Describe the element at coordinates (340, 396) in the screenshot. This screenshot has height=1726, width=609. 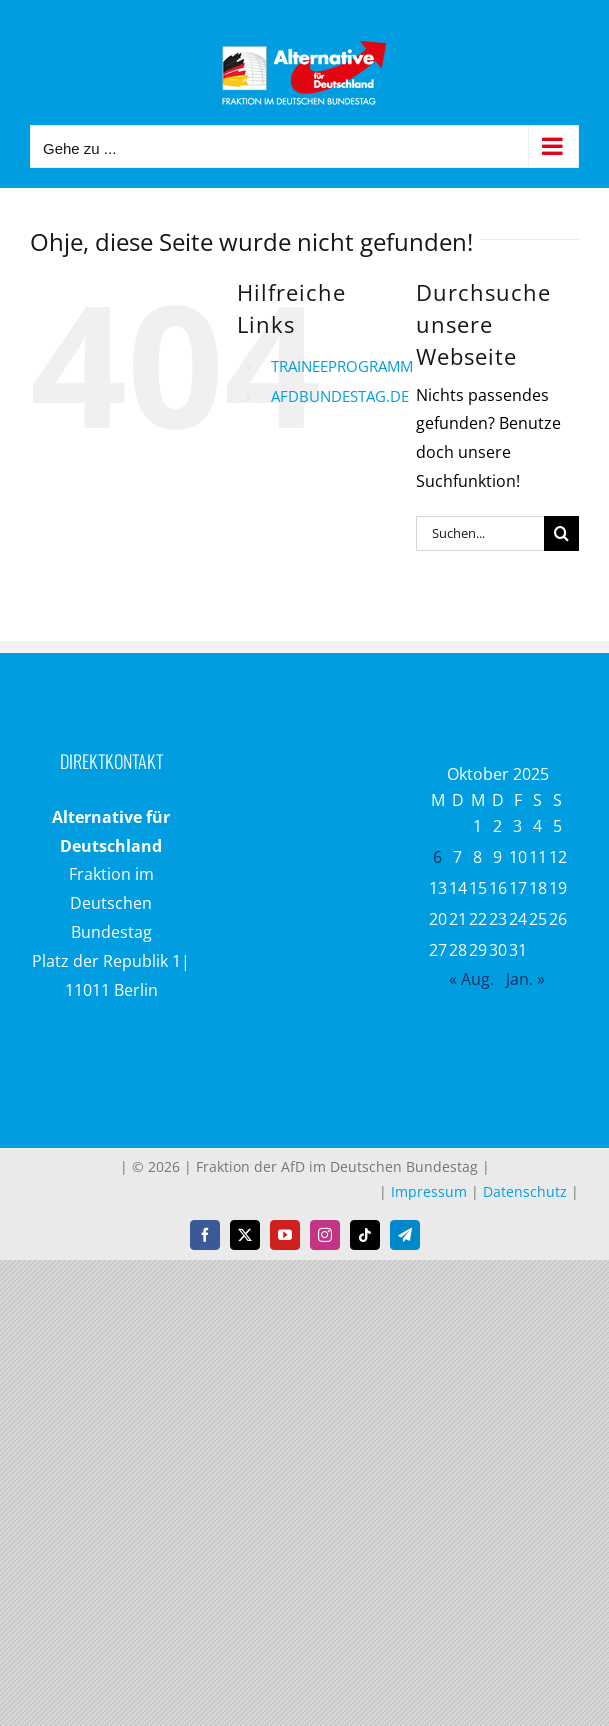
I see `AFDBUNDESTAG.DE` at that location.